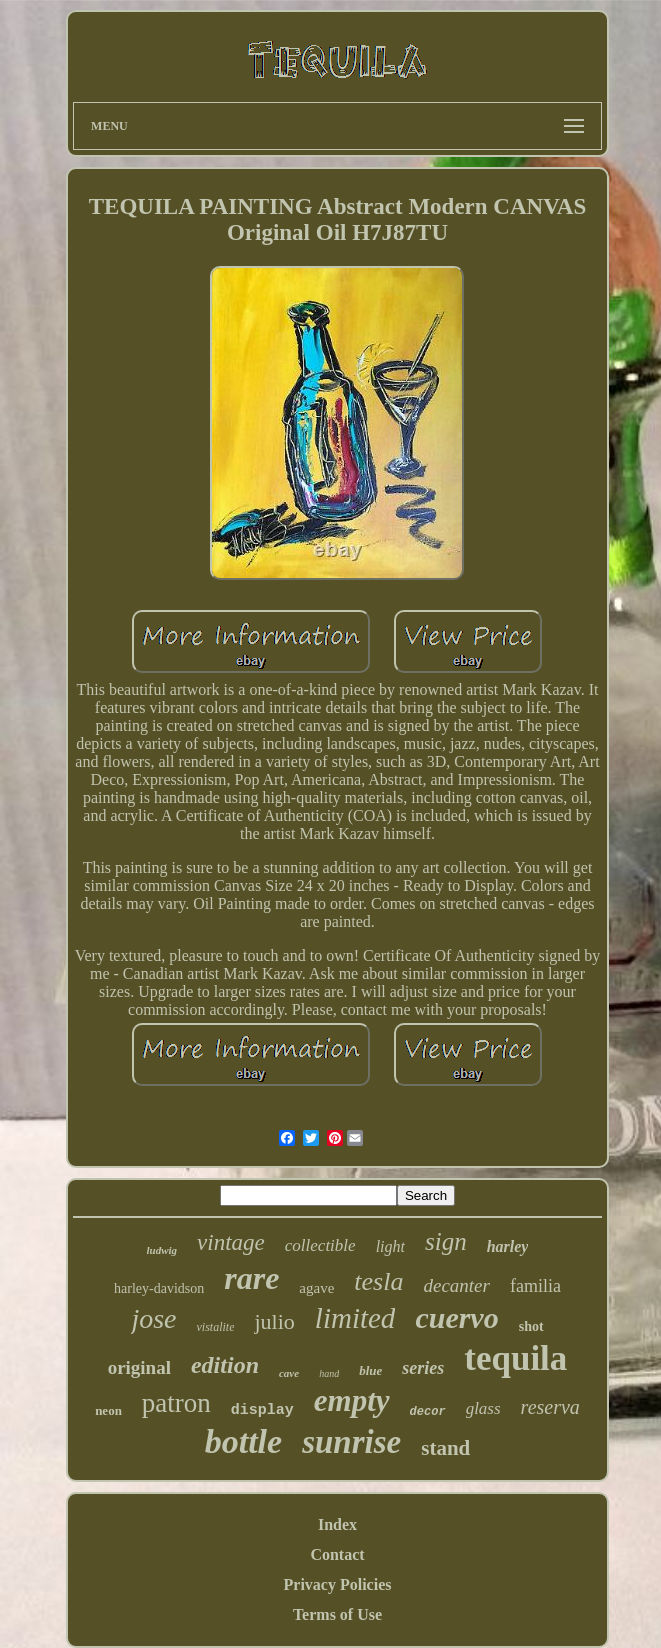 The height and width of the screenshot is (1648, 661). What do you see at coordinates (108, 1410) in the screenshot?
I see `neon` at bounding box center [108, 1410].